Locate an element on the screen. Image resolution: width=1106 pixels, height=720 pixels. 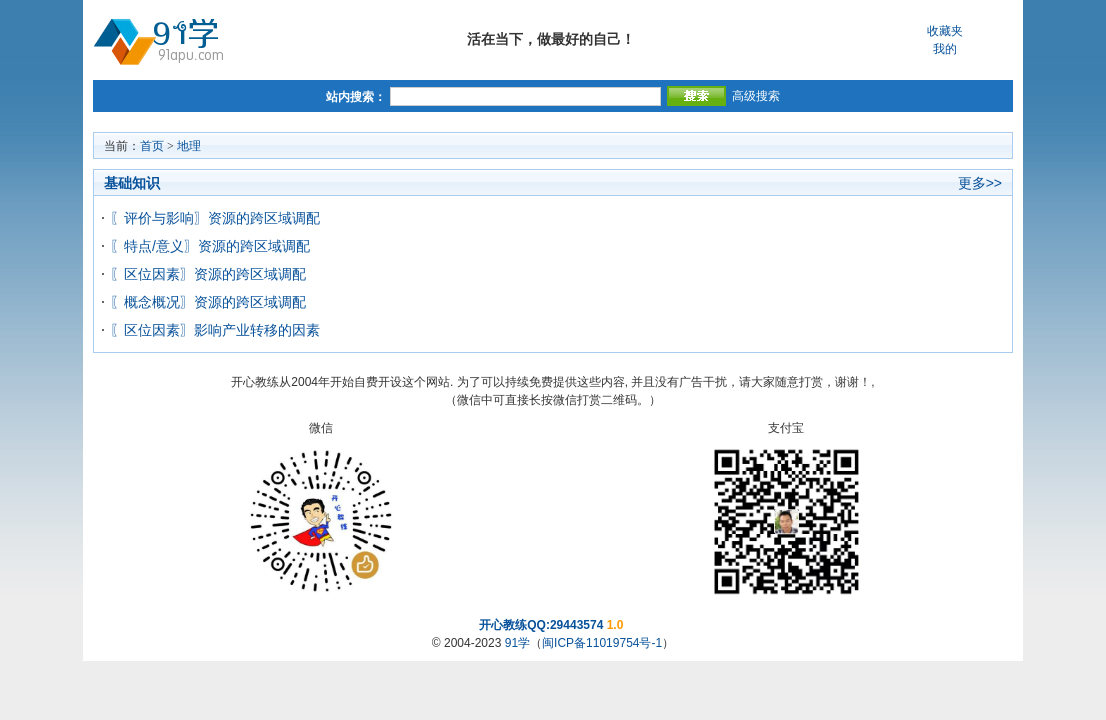
首页 is located at coordinates (152, 146).